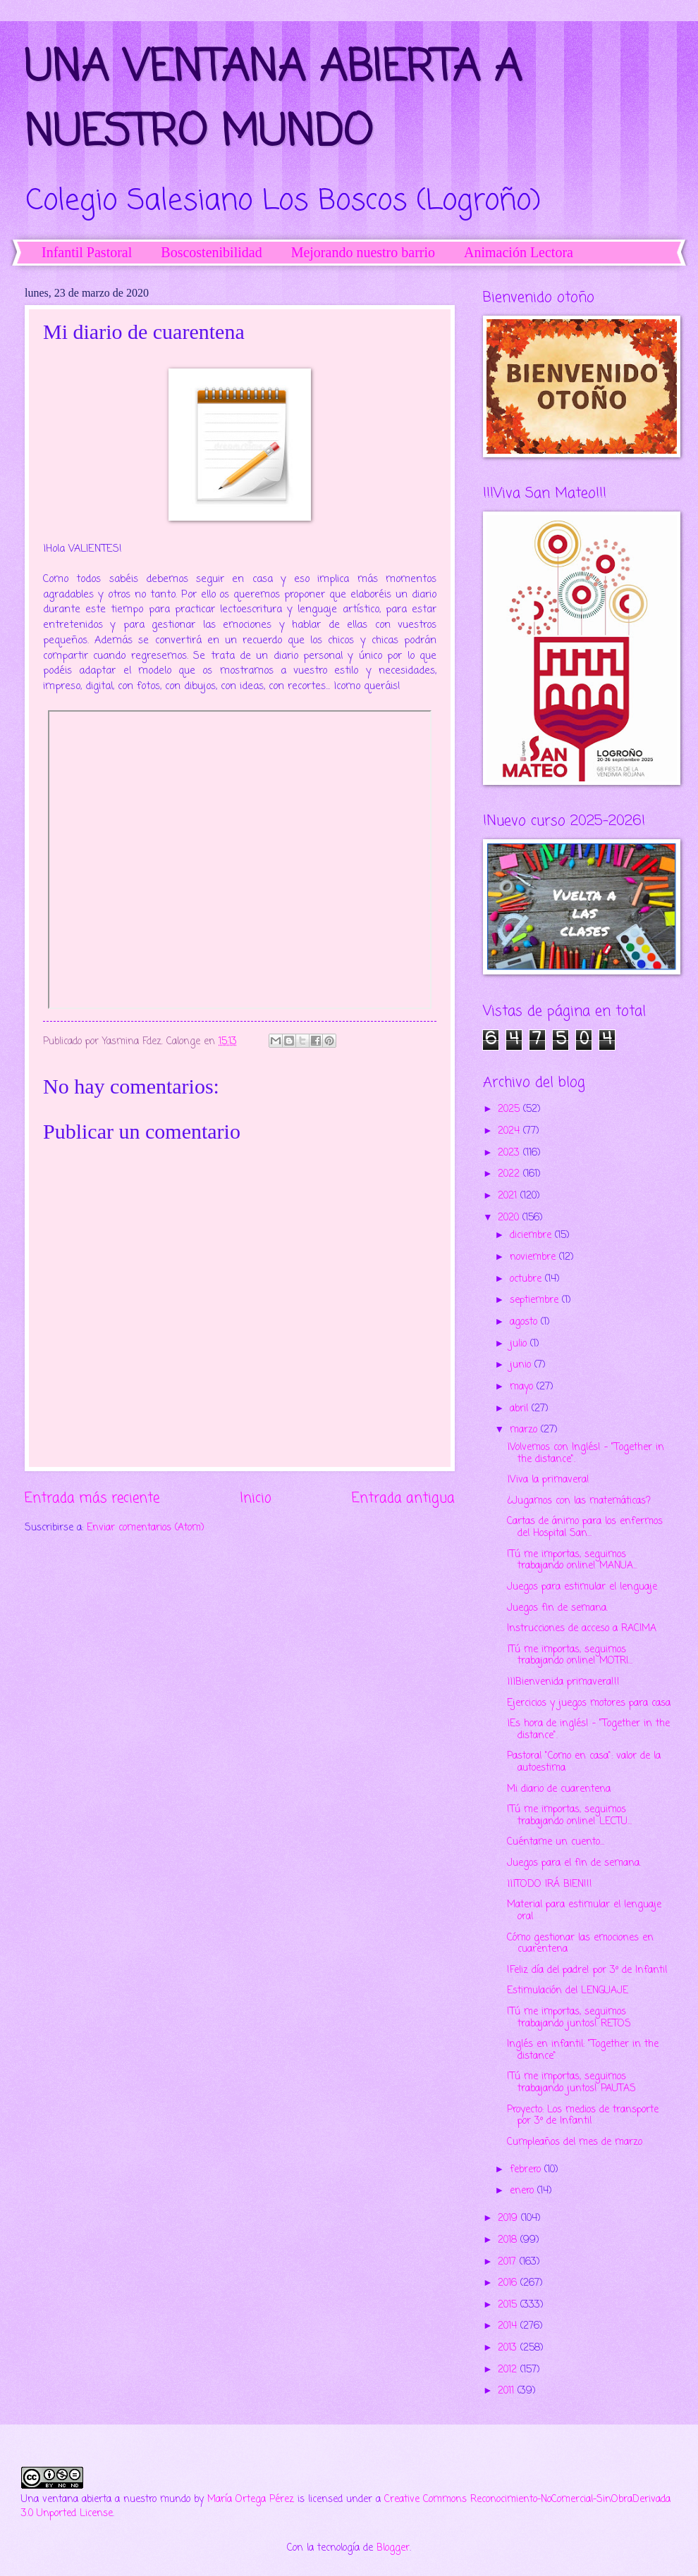  I want to click on Estimulación del LENGUAJE, so click(567, 1990).